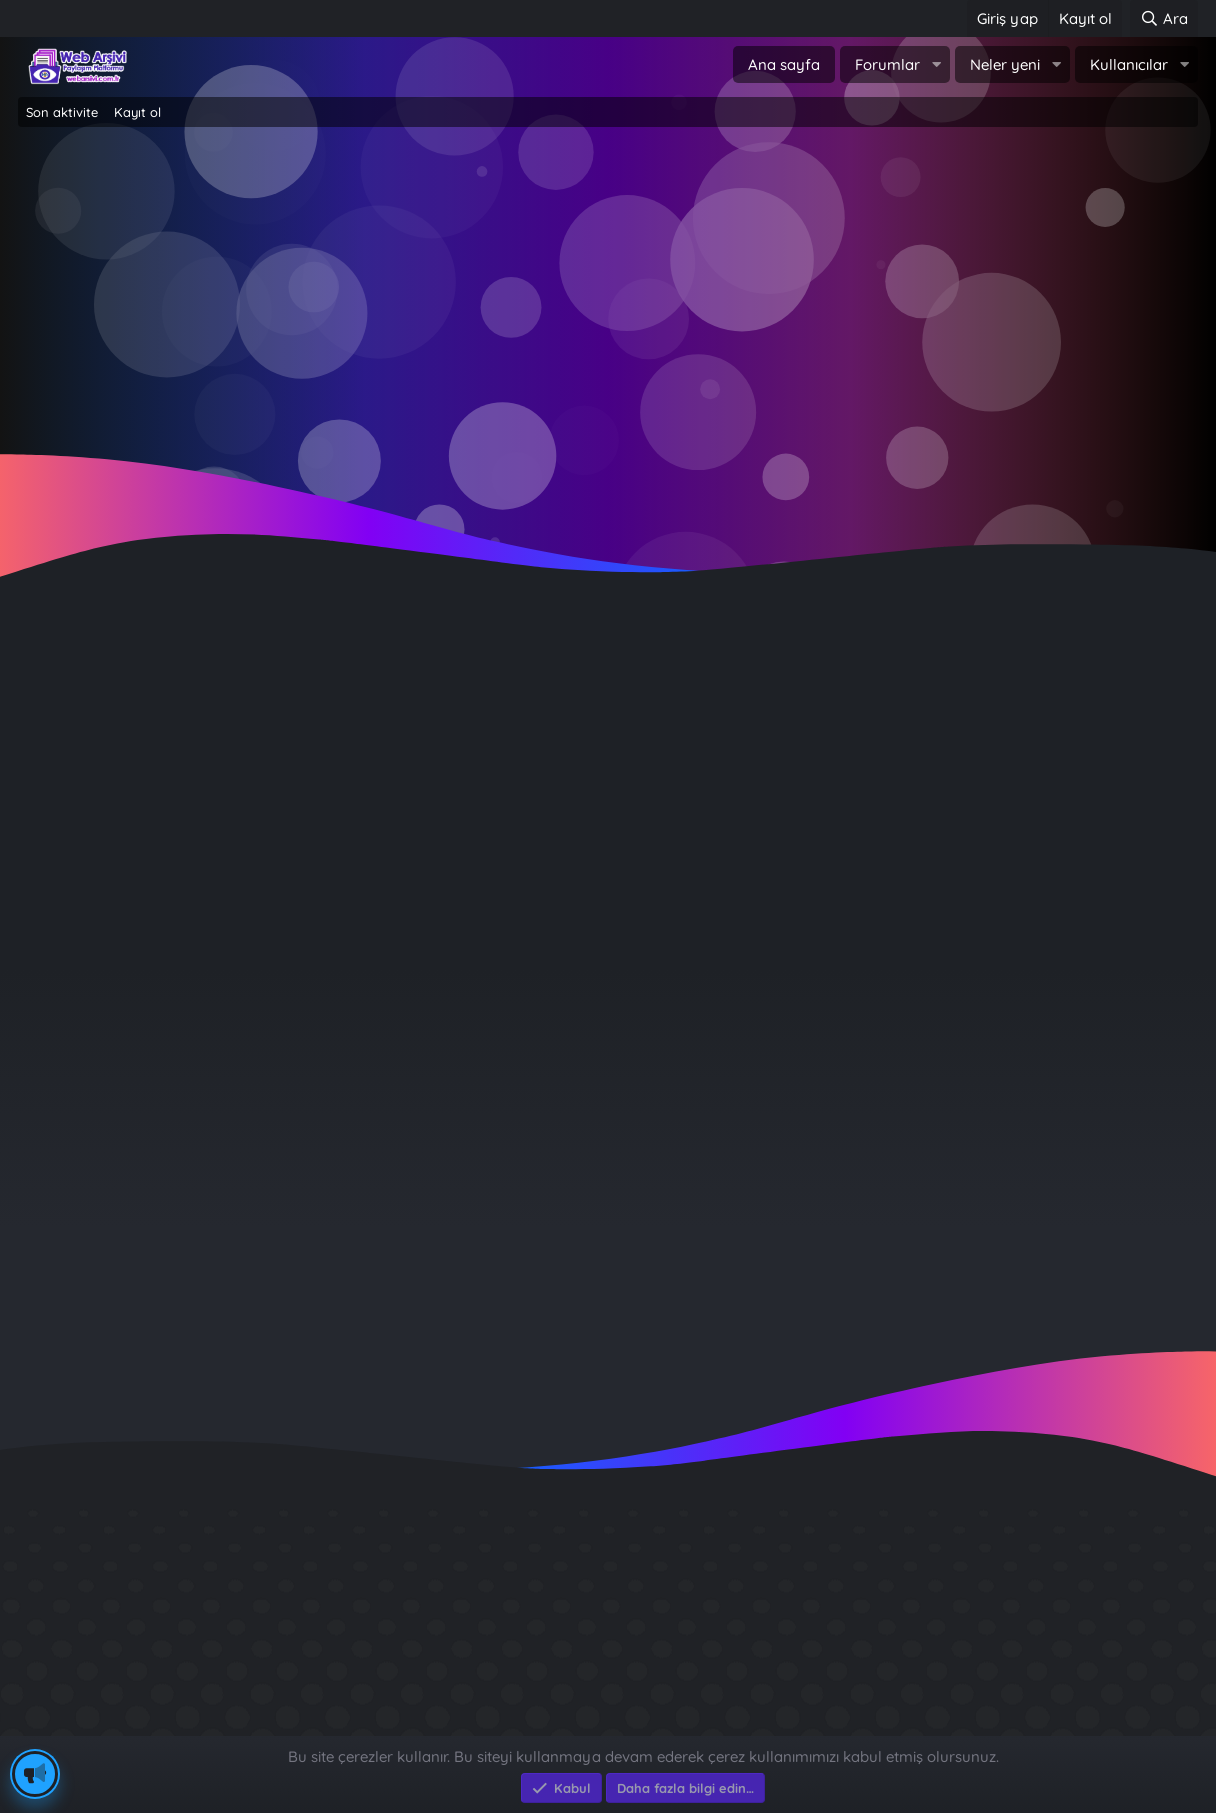 Image resolution: width=1216 pixels, height=1813 pixels. Describe the element at coordinates (693, 300) in the screenshot. I see `Şimdi kayıt ol` at that location.